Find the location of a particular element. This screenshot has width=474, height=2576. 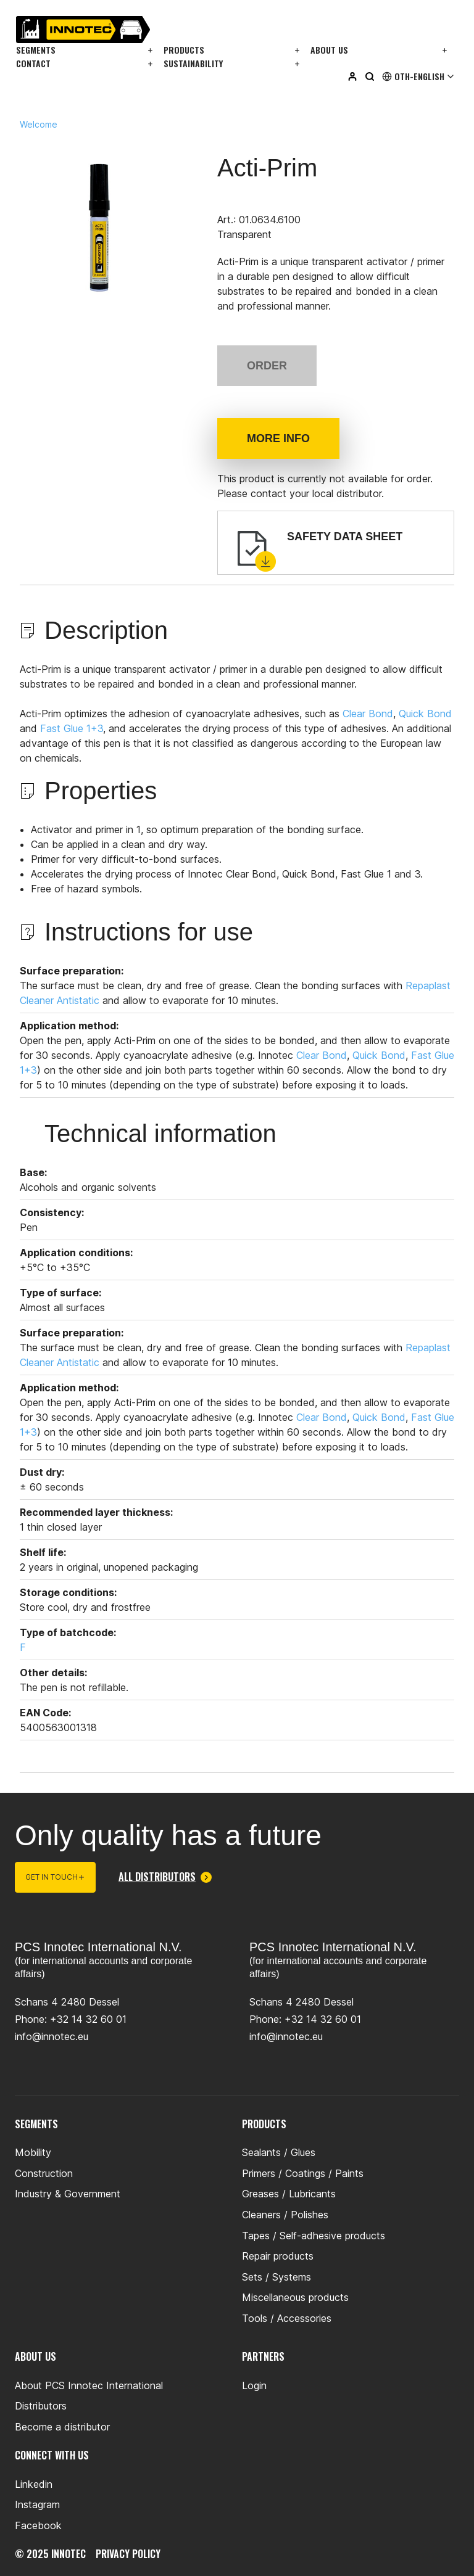

privacy policy is located at coordinates (128, 2553).